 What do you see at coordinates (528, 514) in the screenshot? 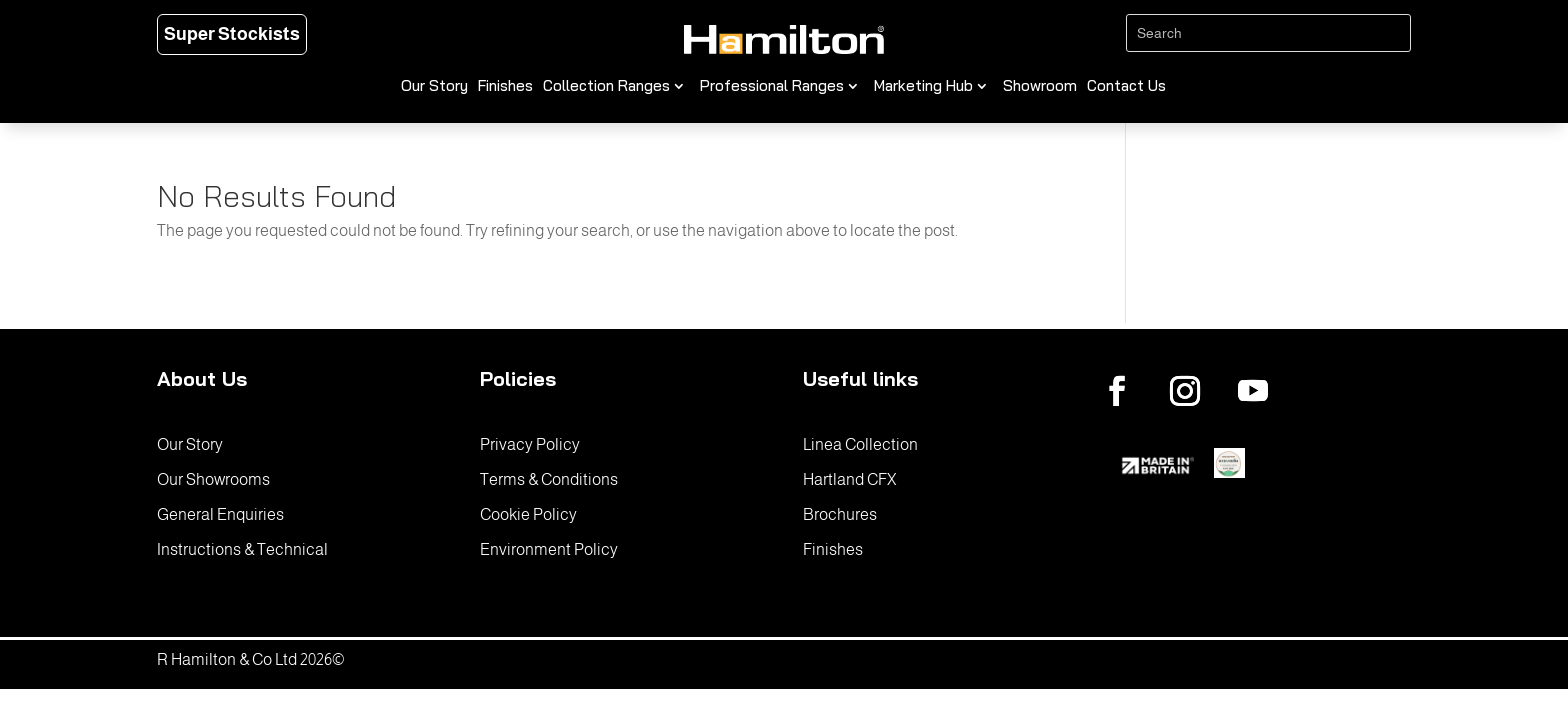
I see `Cookie Policy` at bounding box center [528, 514].